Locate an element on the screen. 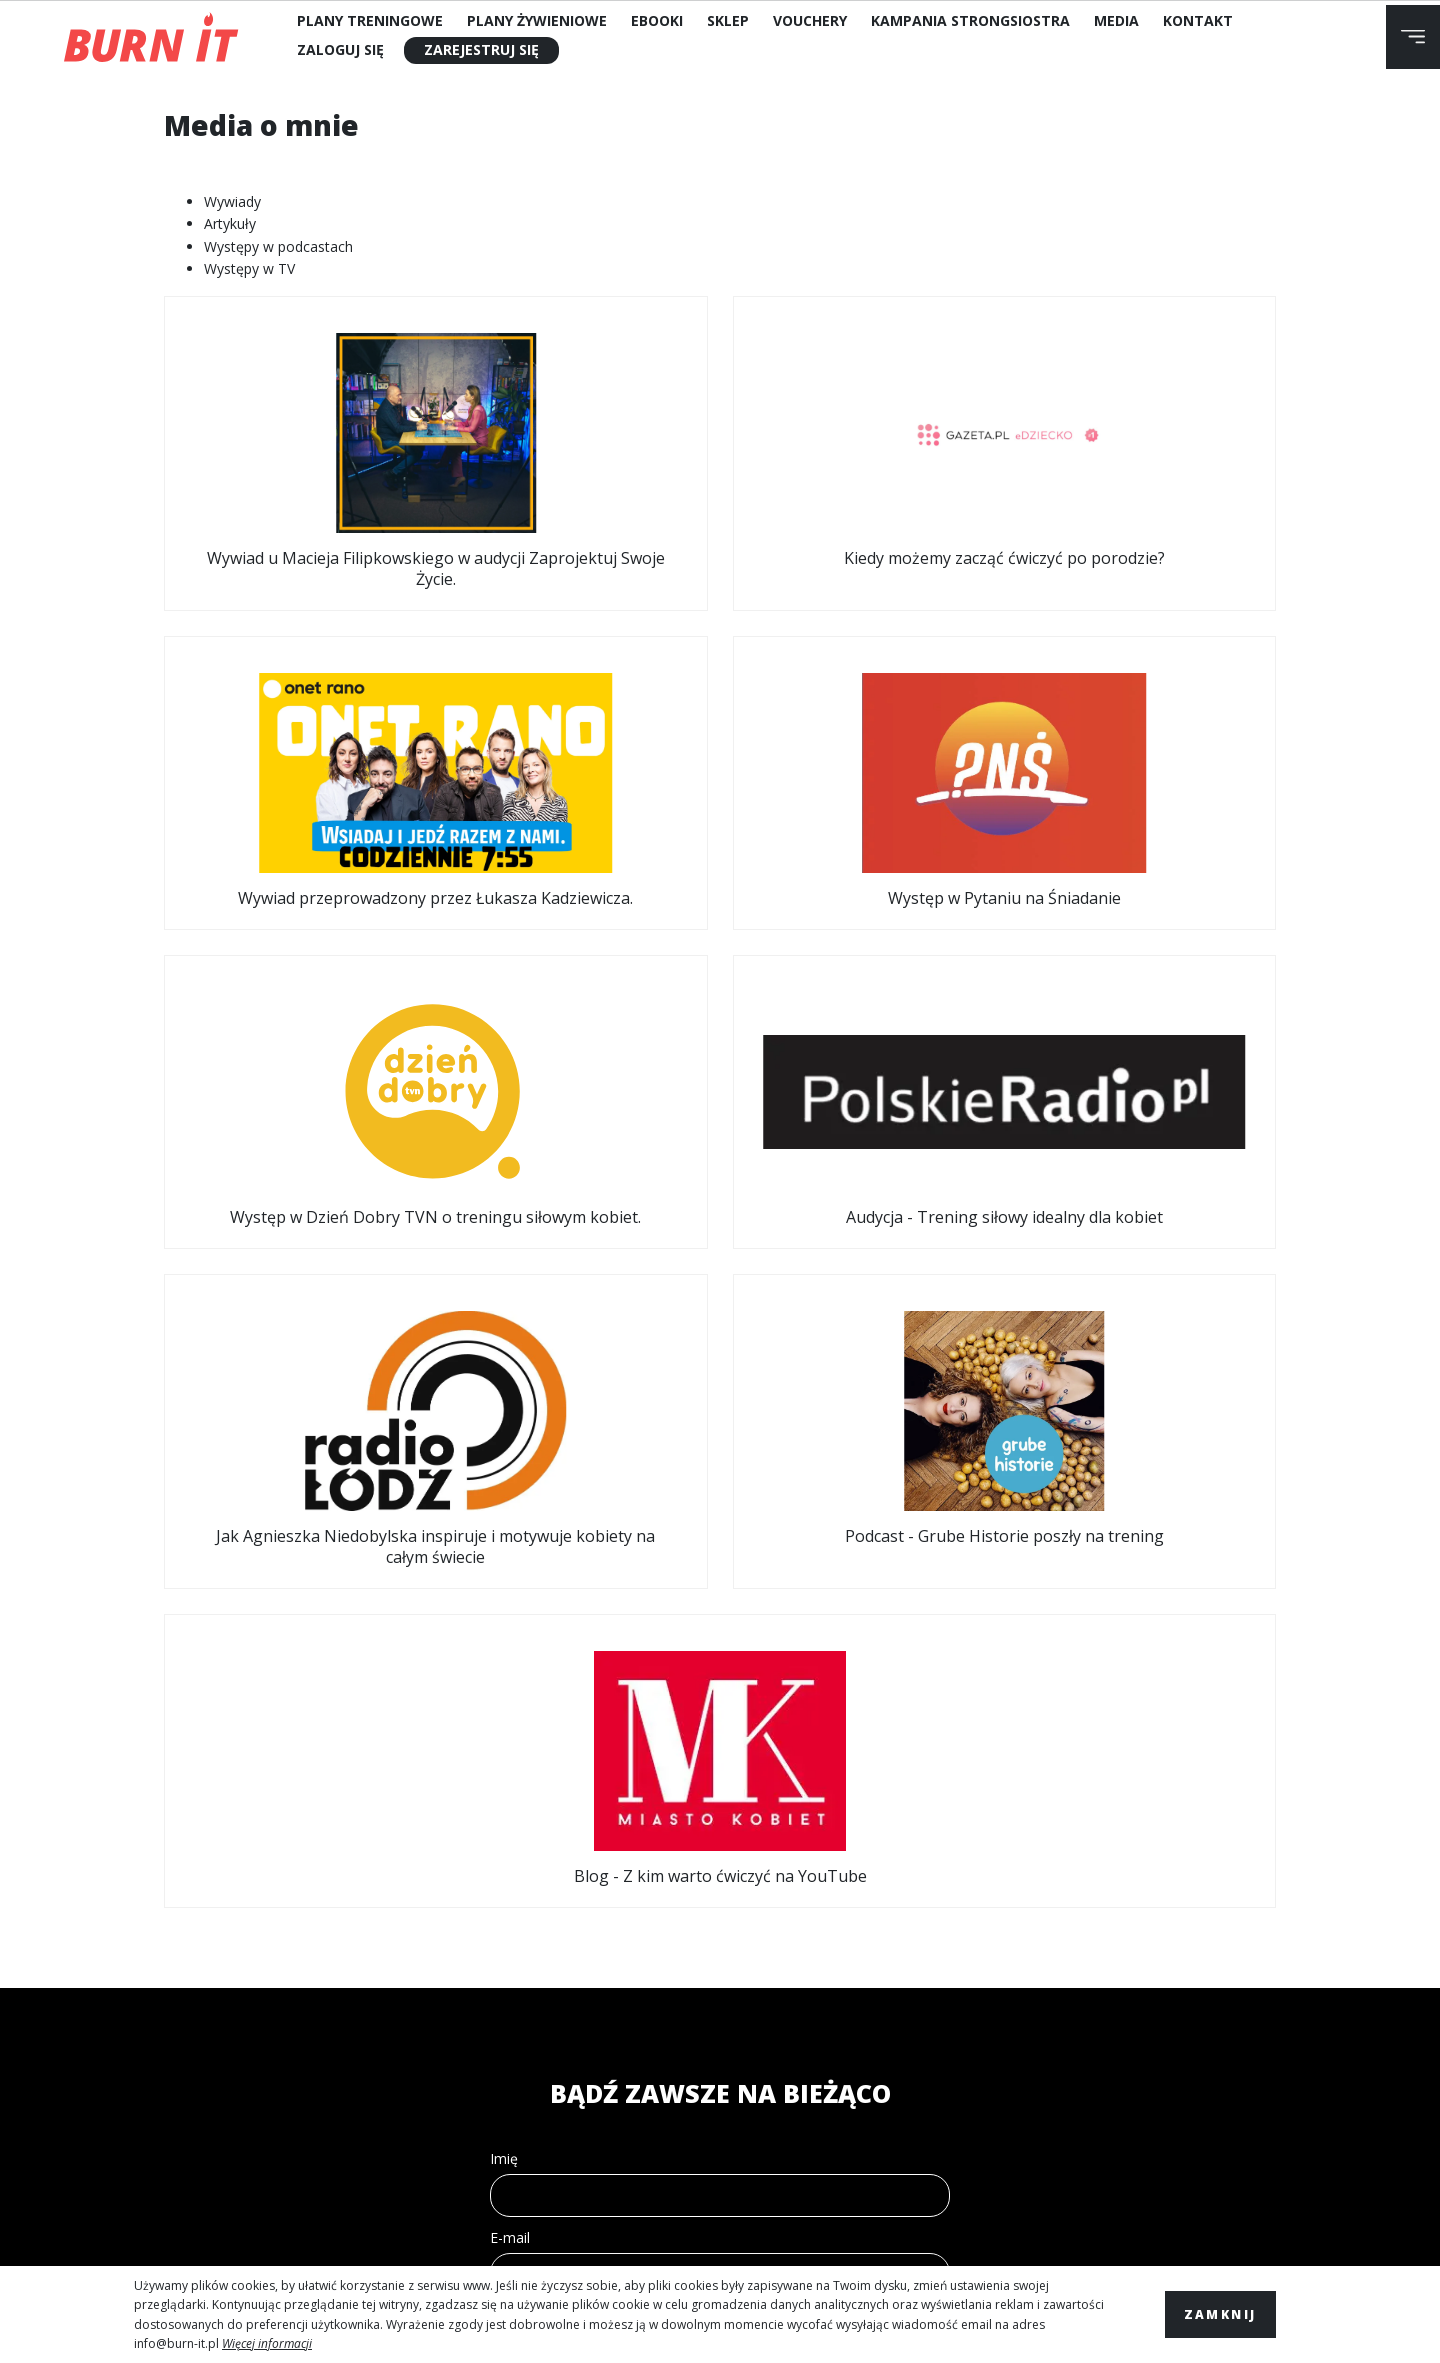 The height and width of the screenshot is (2363, 1440). Polityka plików cookies is located at coordinates (243, 2100).